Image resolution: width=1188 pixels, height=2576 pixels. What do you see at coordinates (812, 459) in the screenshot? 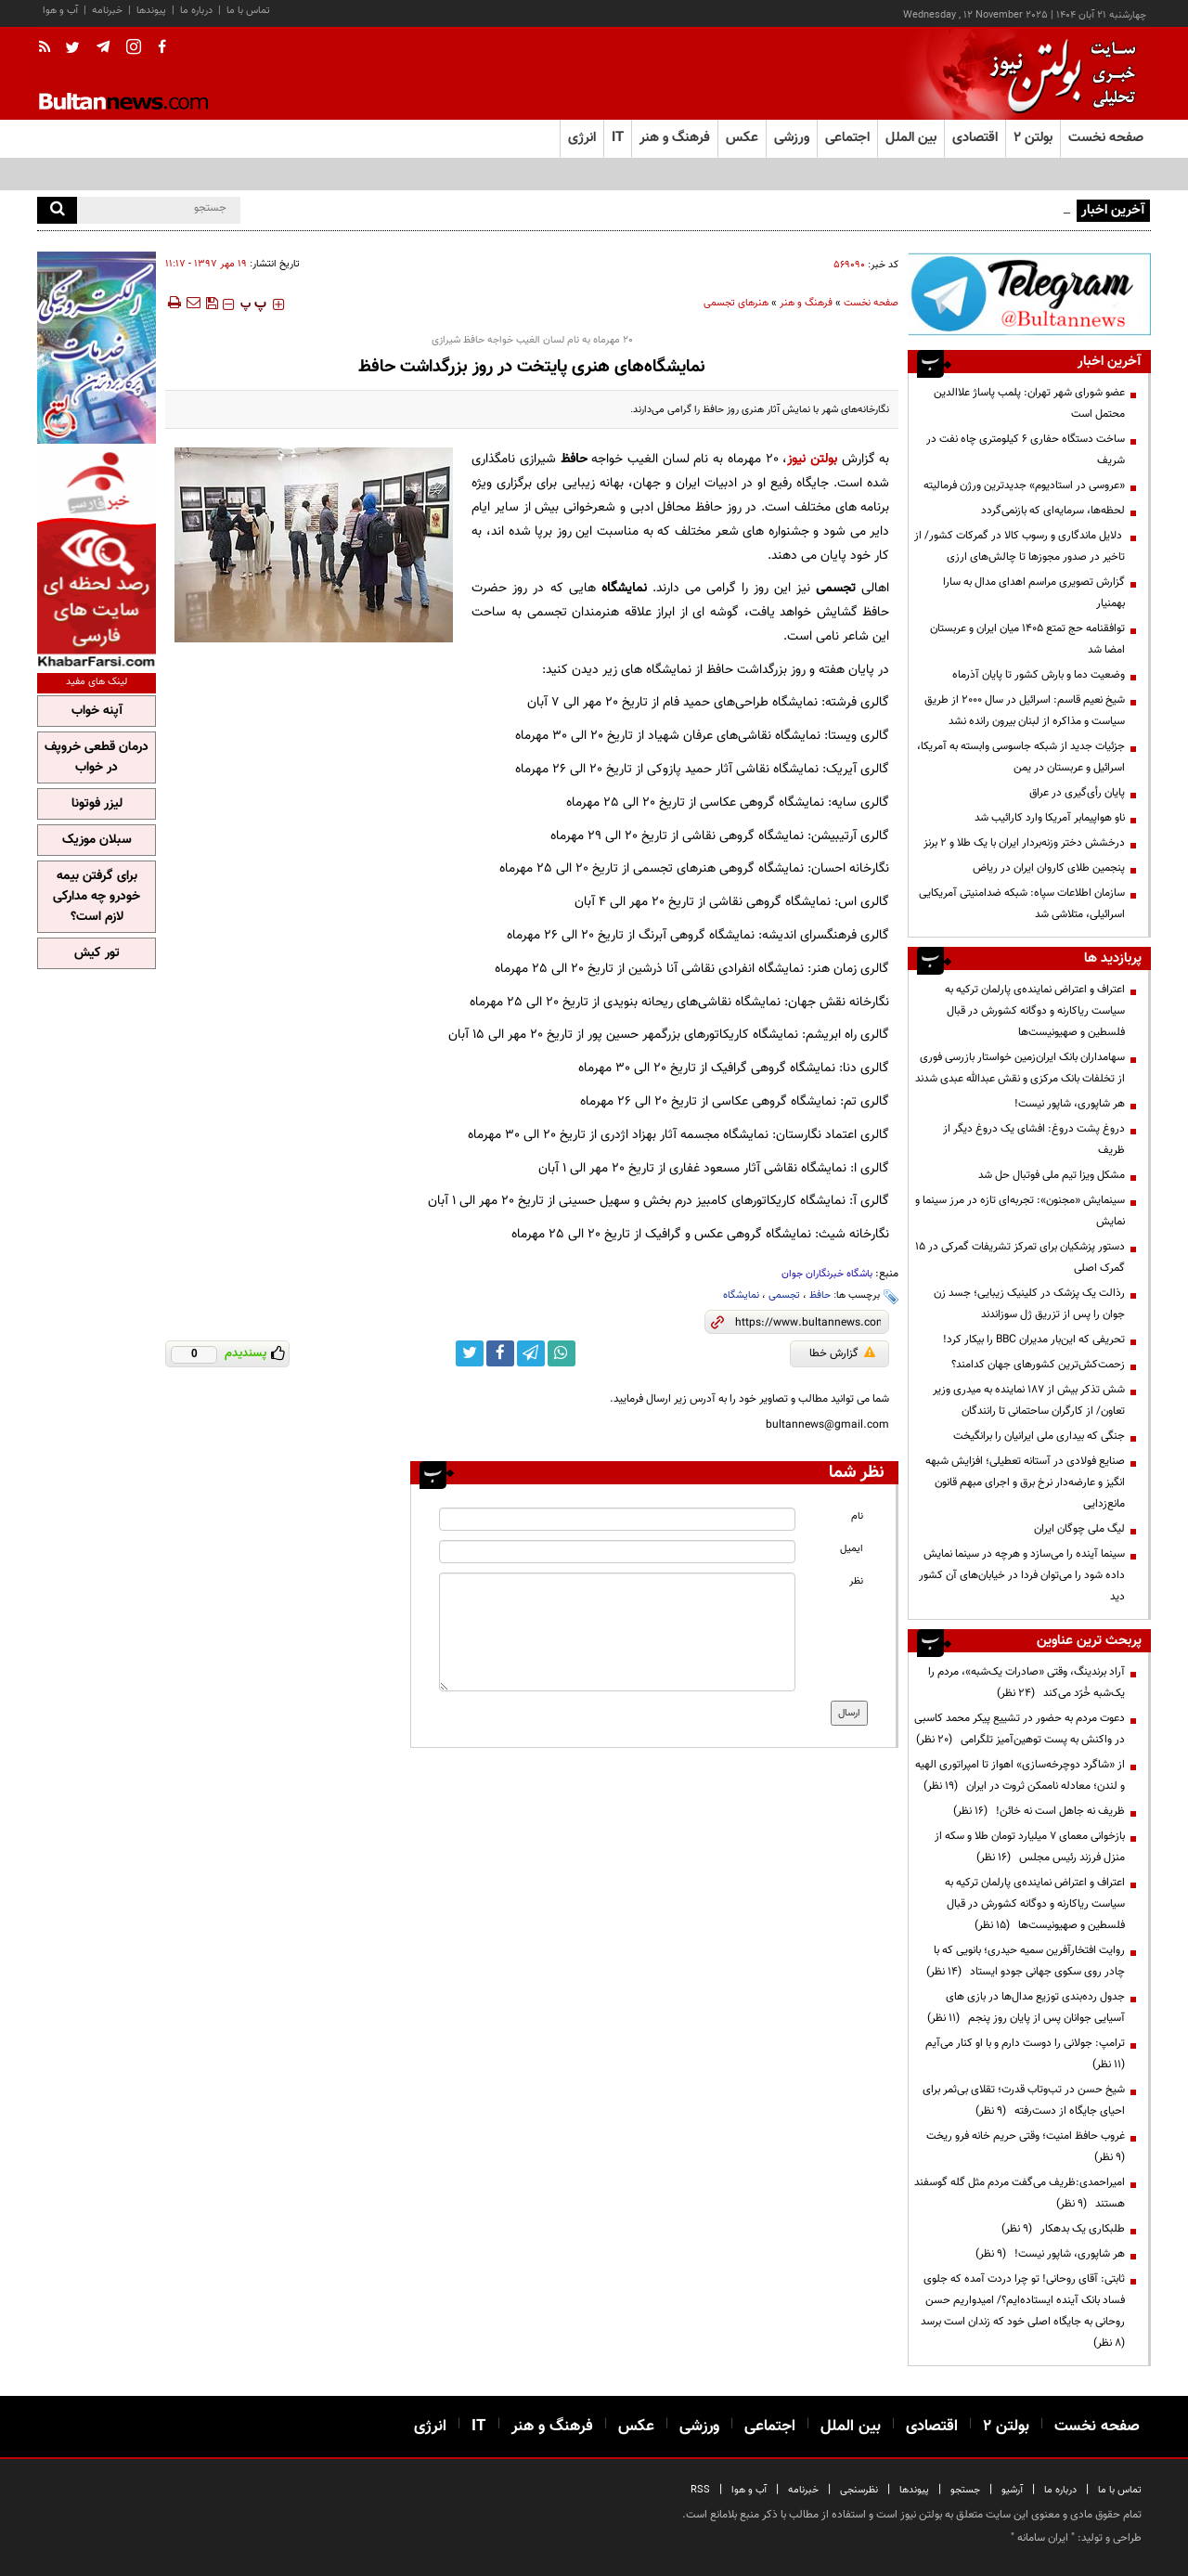
I see `بولتن نیوز` at bounding box center [812, 459].